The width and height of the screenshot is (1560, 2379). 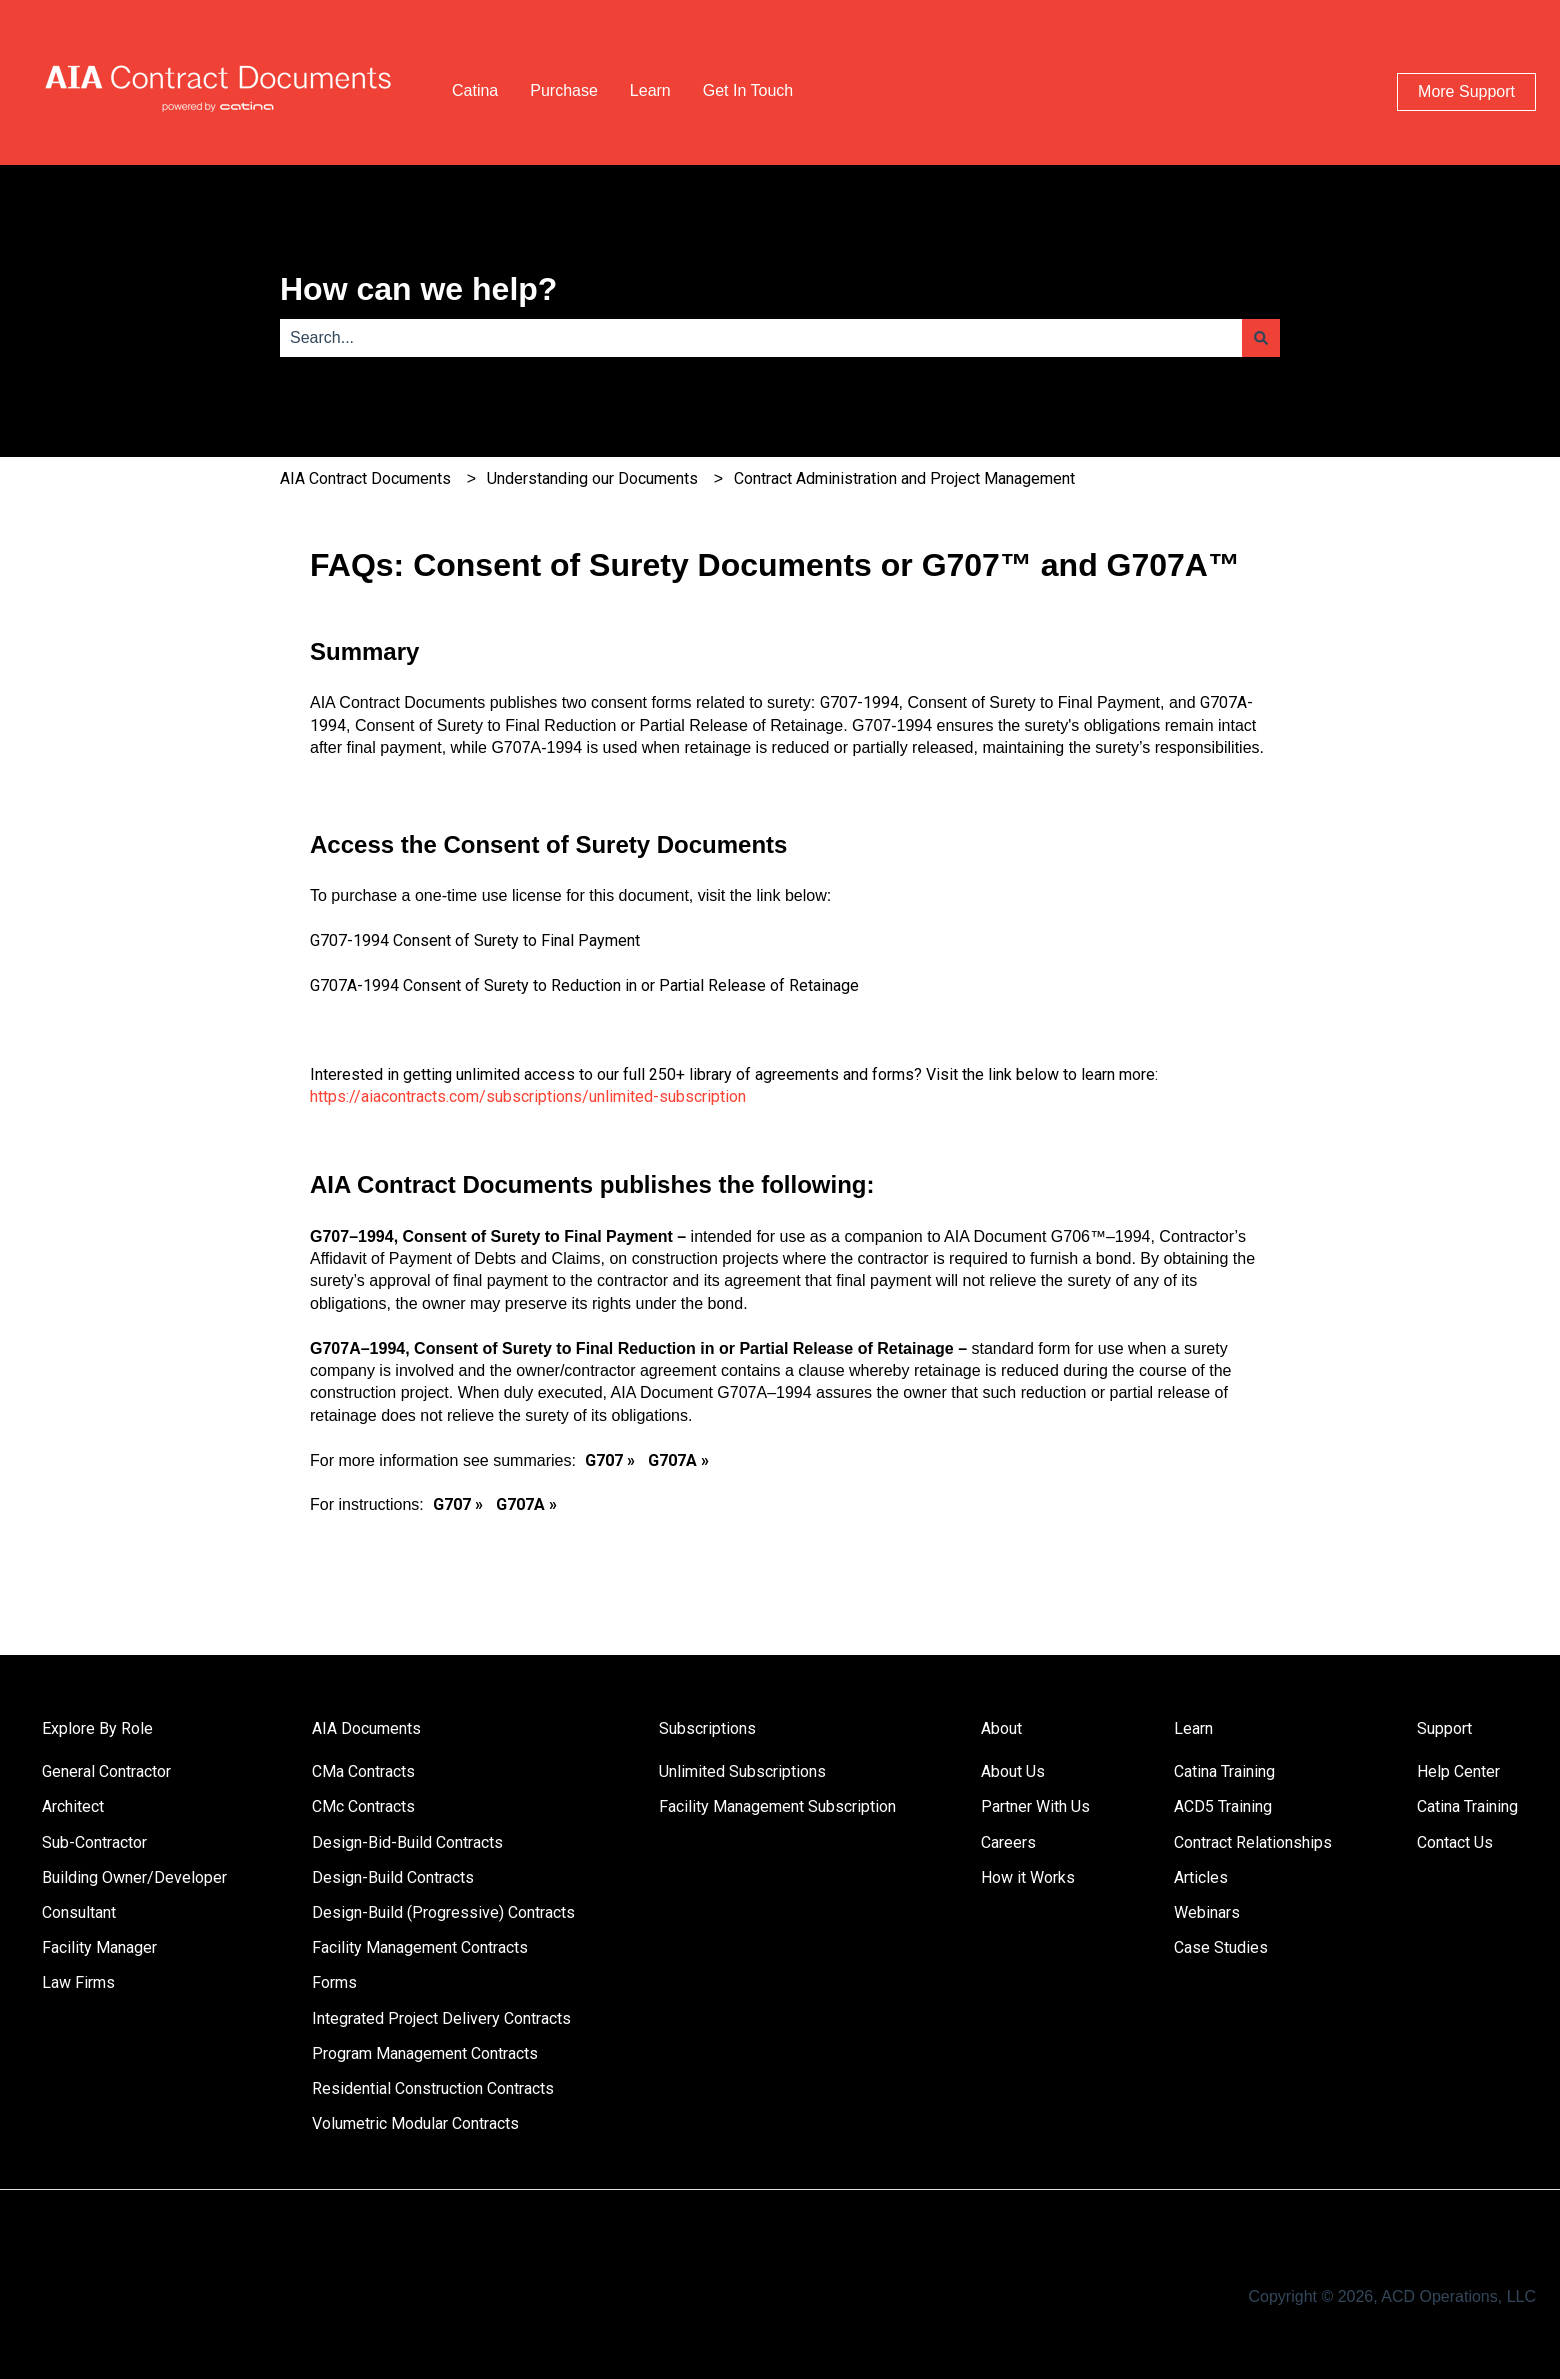 I want to click on About Us [menuitem], so click(x=1013, y=1771).